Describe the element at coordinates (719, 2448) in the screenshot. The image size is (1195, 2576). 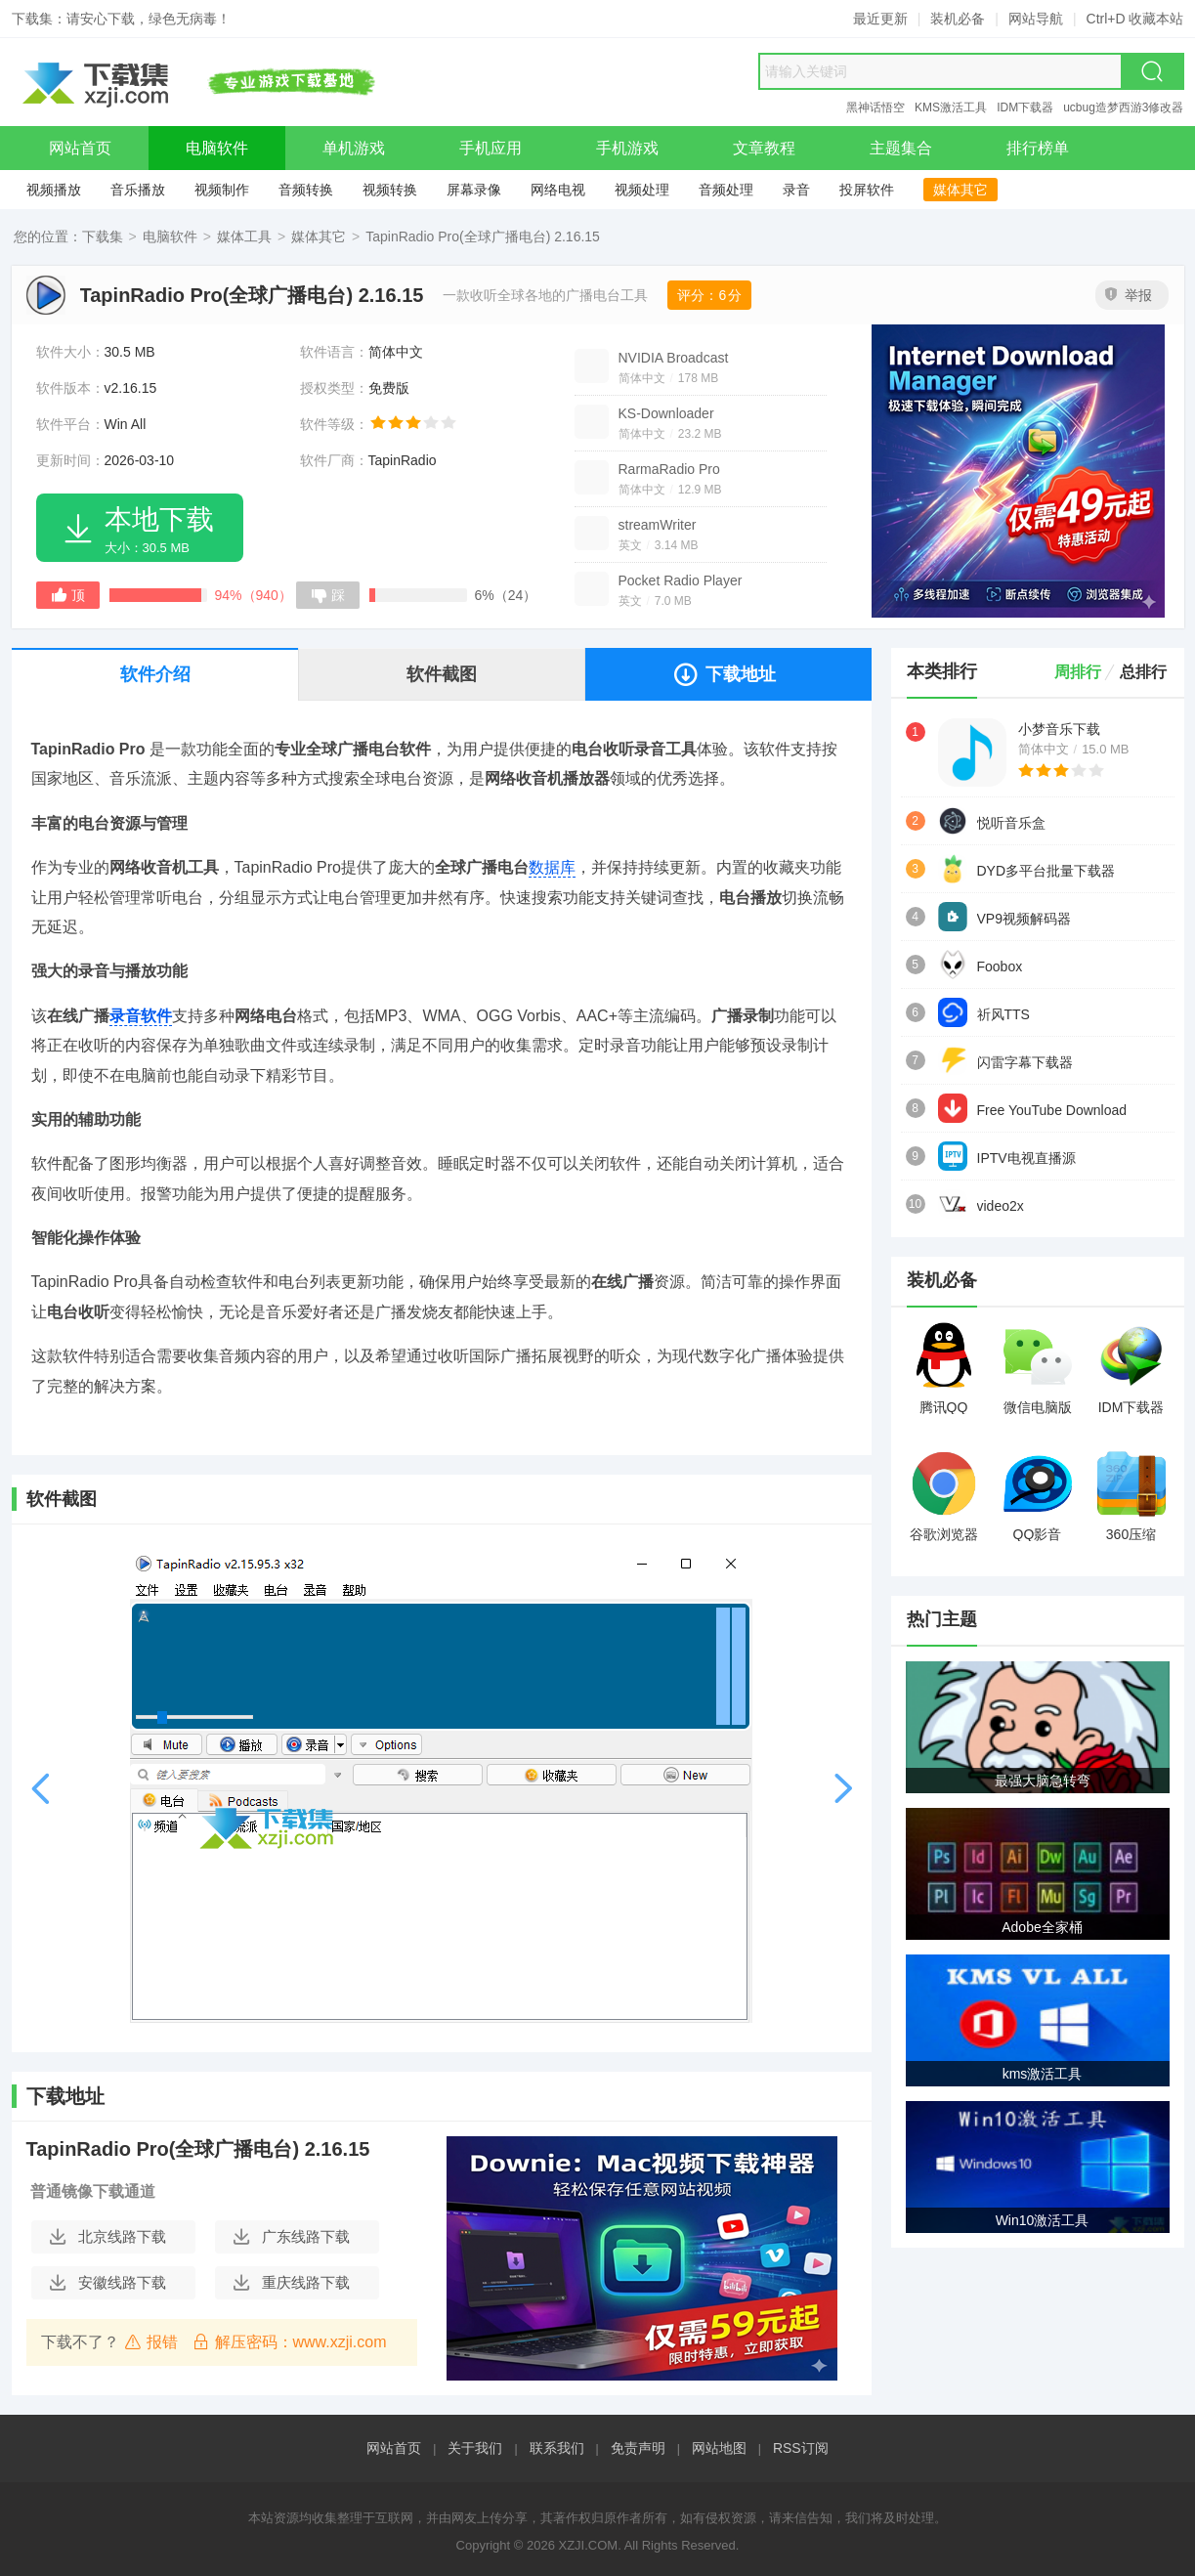
I see `网站地图` at that location.